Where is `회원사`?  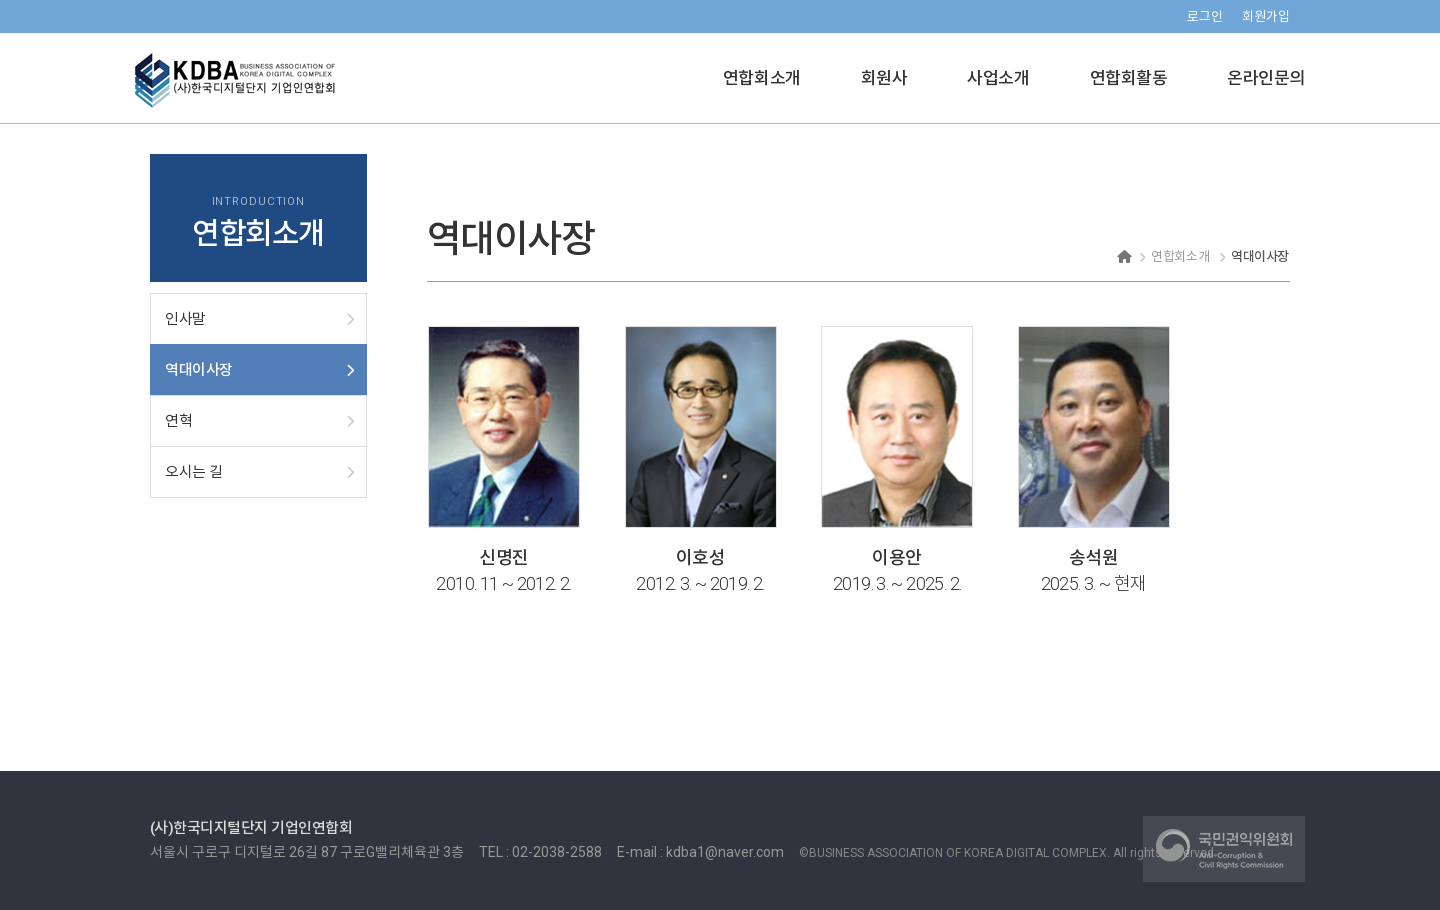 회원사 is located at coordinates (884, 78).